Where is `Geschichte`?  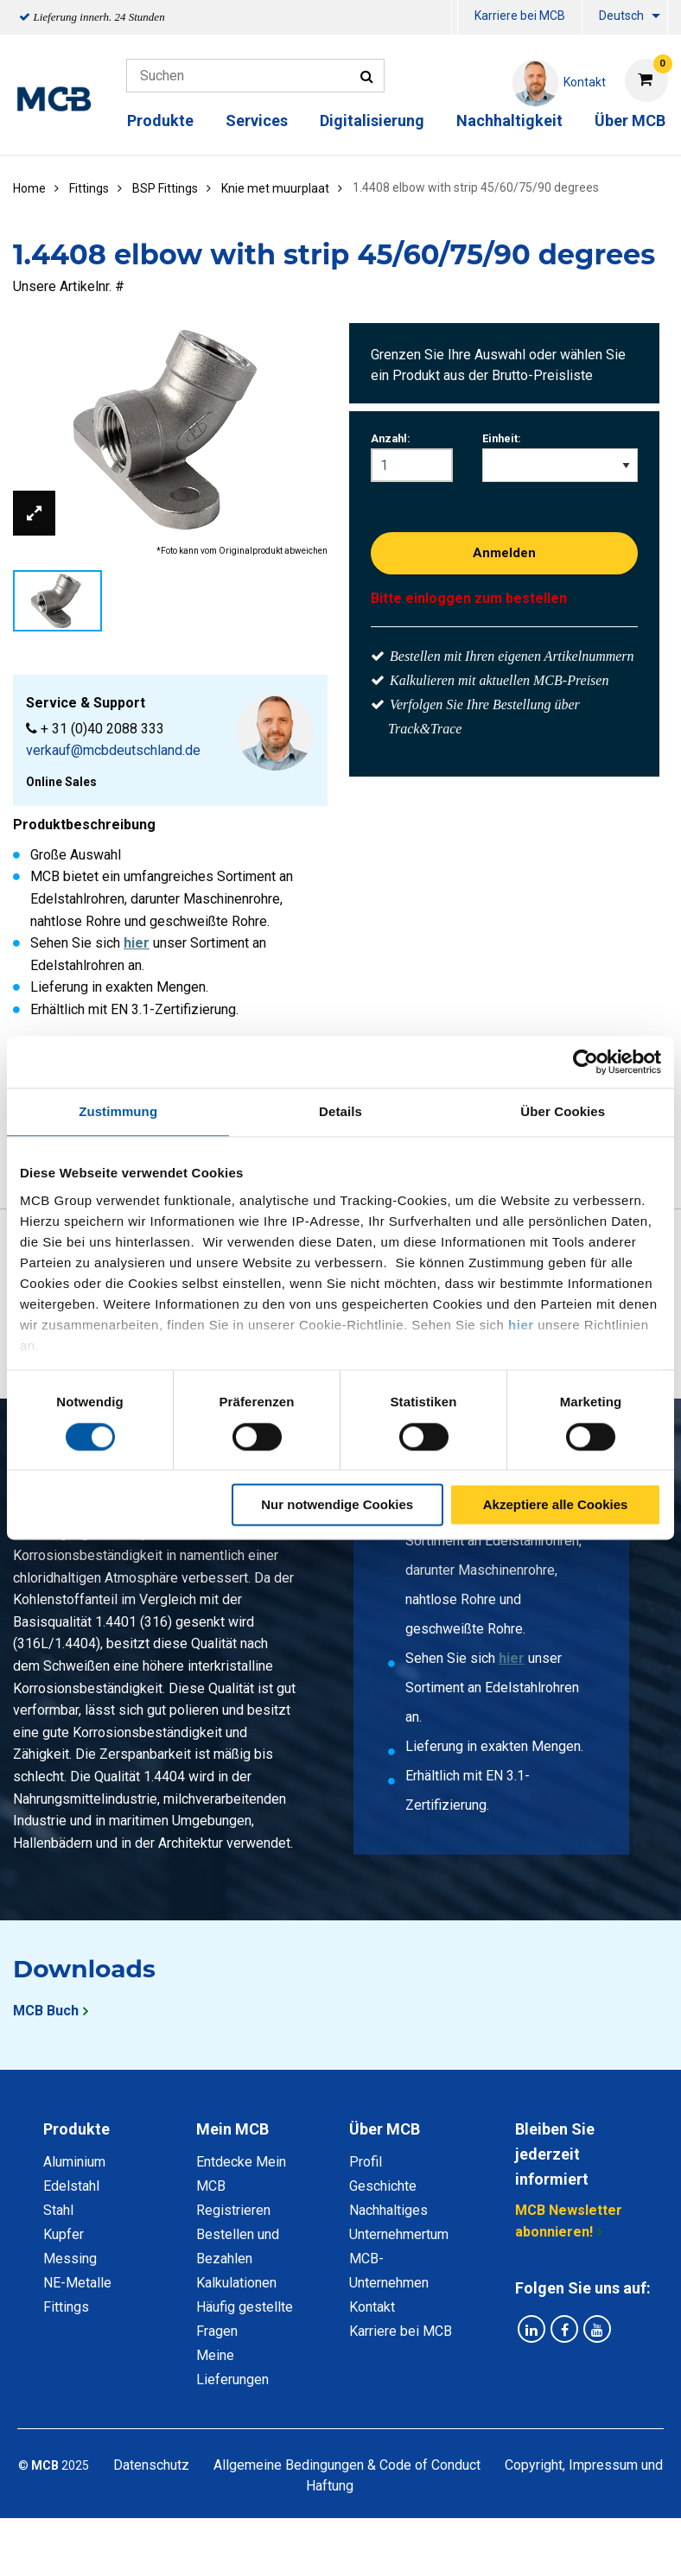 Geschichte is located at coordinates (383, 2186).